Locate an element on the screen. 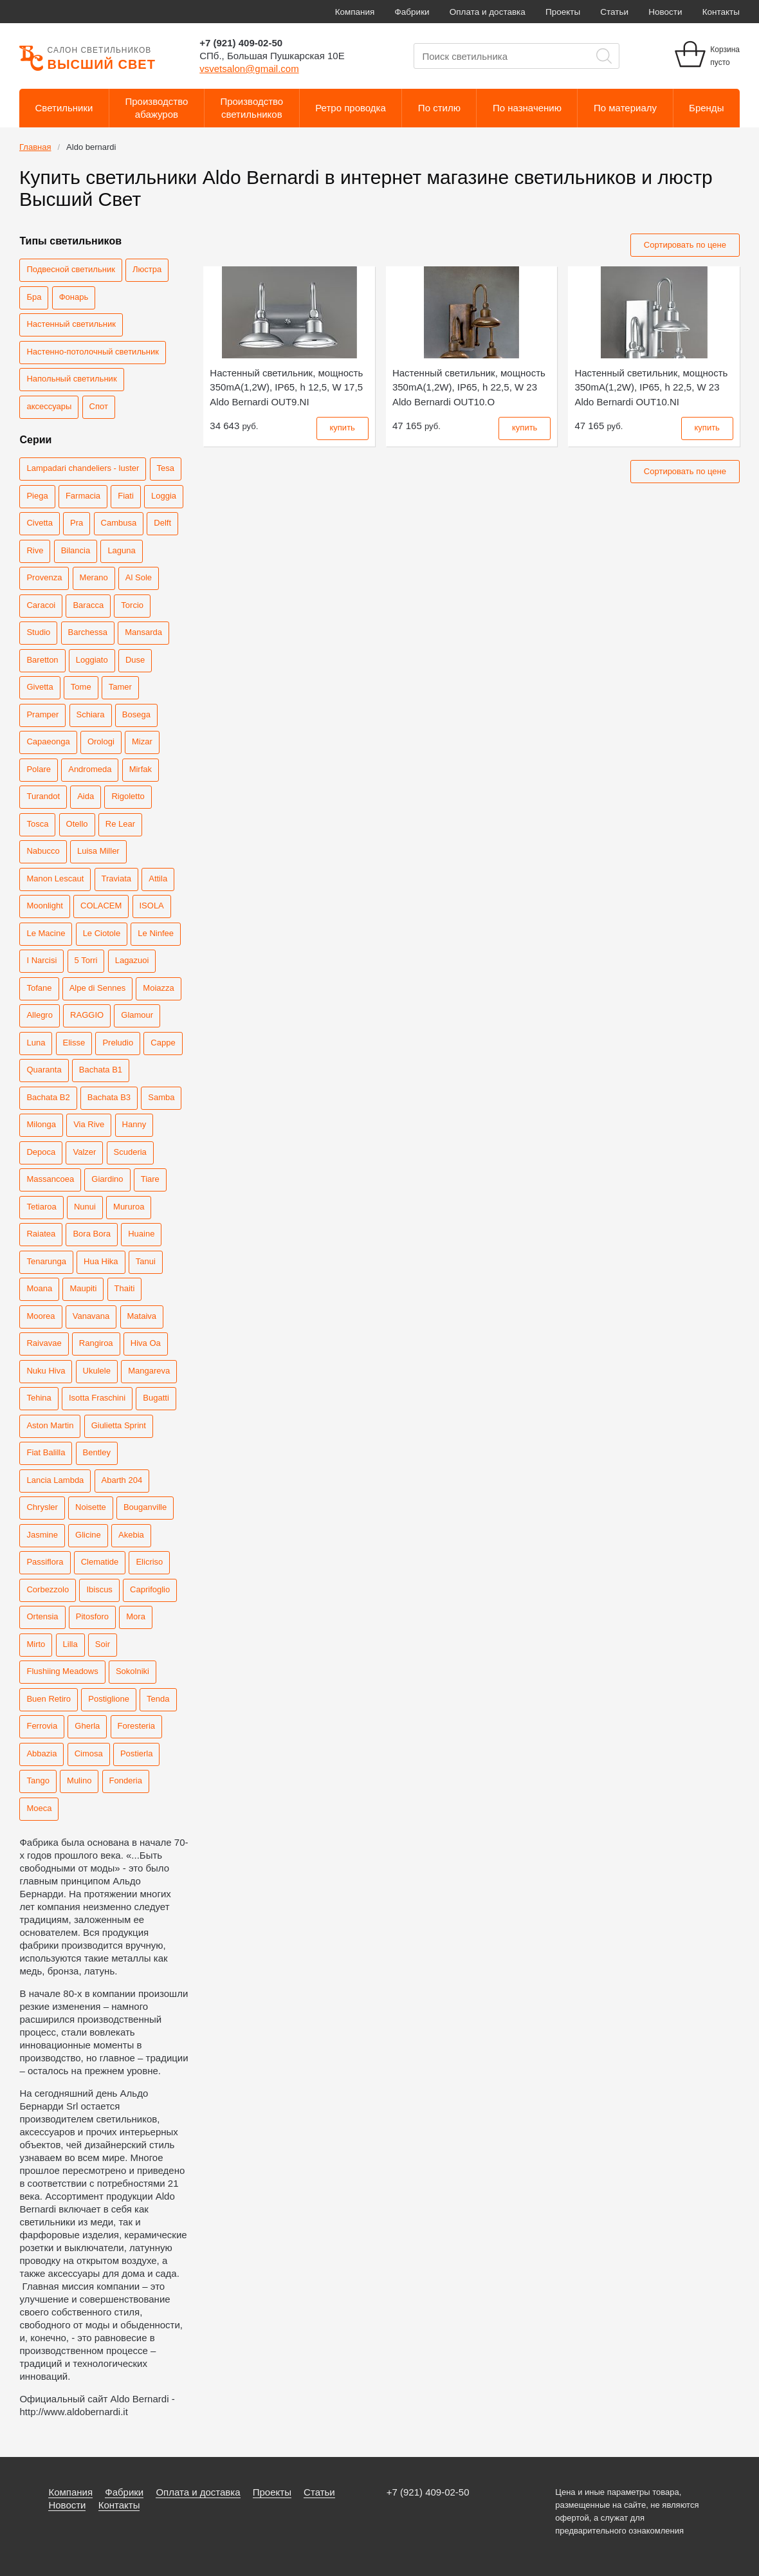 This screenshot has width=759, height=2576. Le Ninfee is located at coordinates (156, 933).